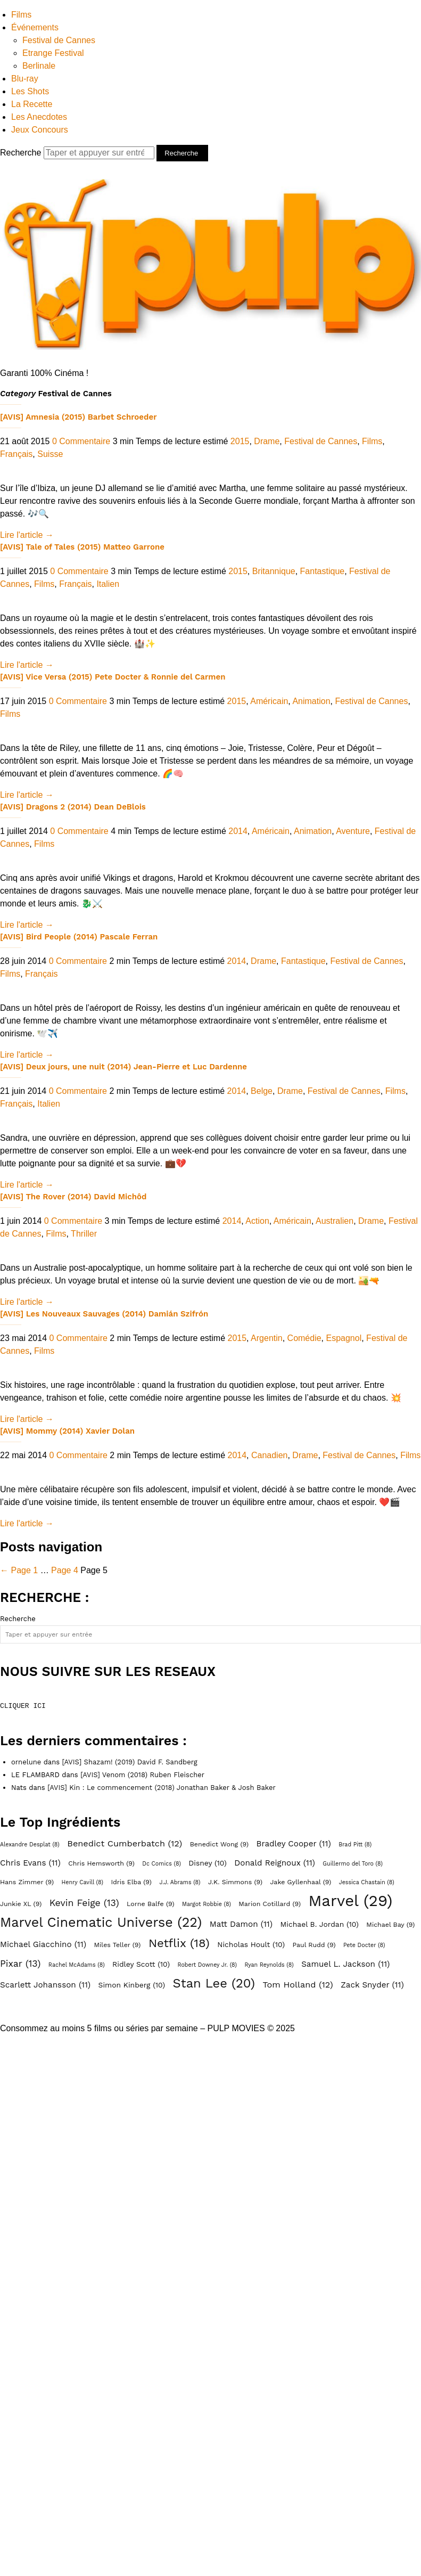 This screenshot has height=2576, width=421. Describe the element at coordinates (366, 1882) in the screenshot. I see `Jessica Chastain [Jessica Chastain (8 éléments)]` at that location.